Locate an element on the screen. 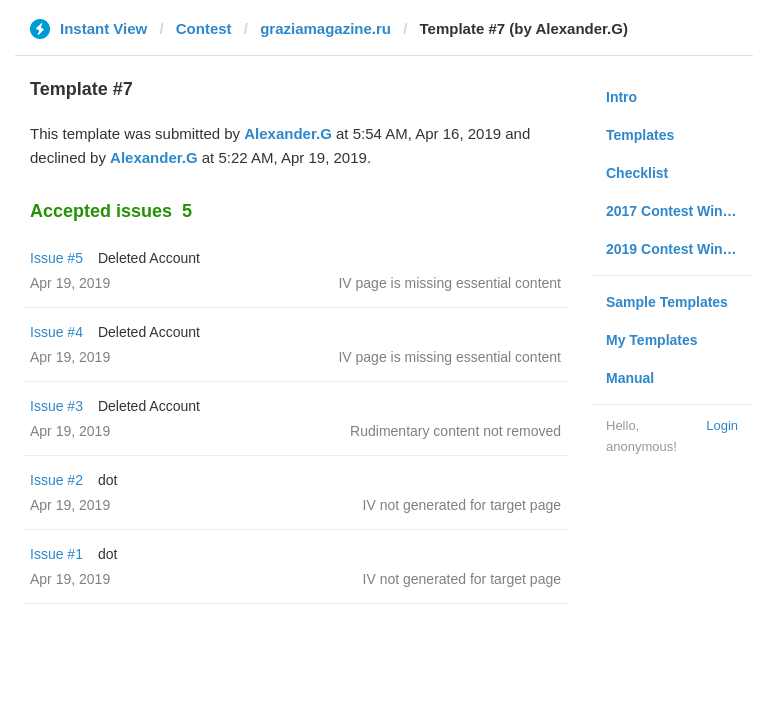 This screenshot has height=720, width=768. Intro is located at coordinates (621, 97).